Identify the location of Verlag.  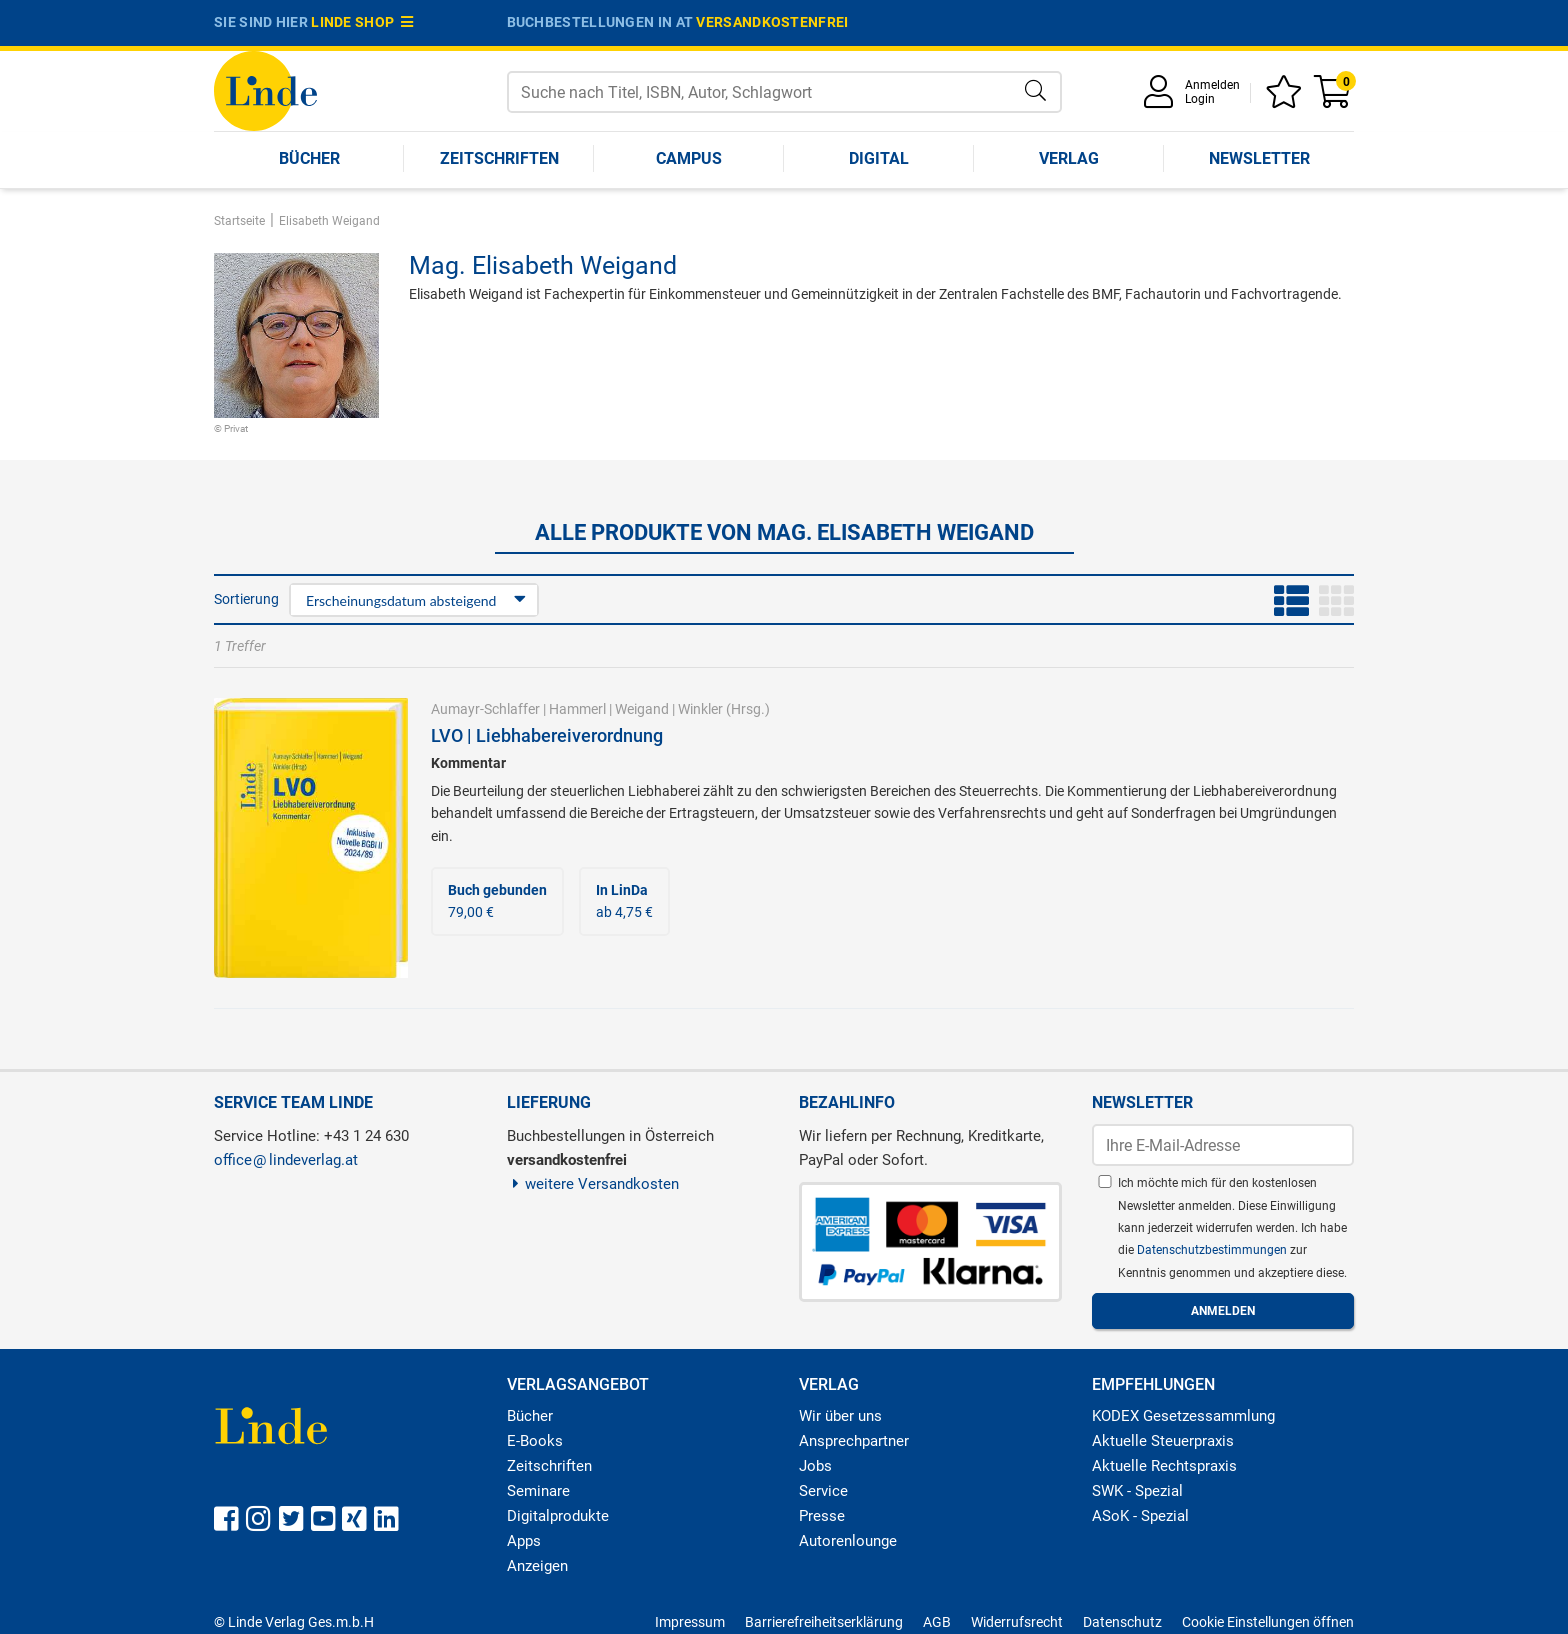
(1069, 158).